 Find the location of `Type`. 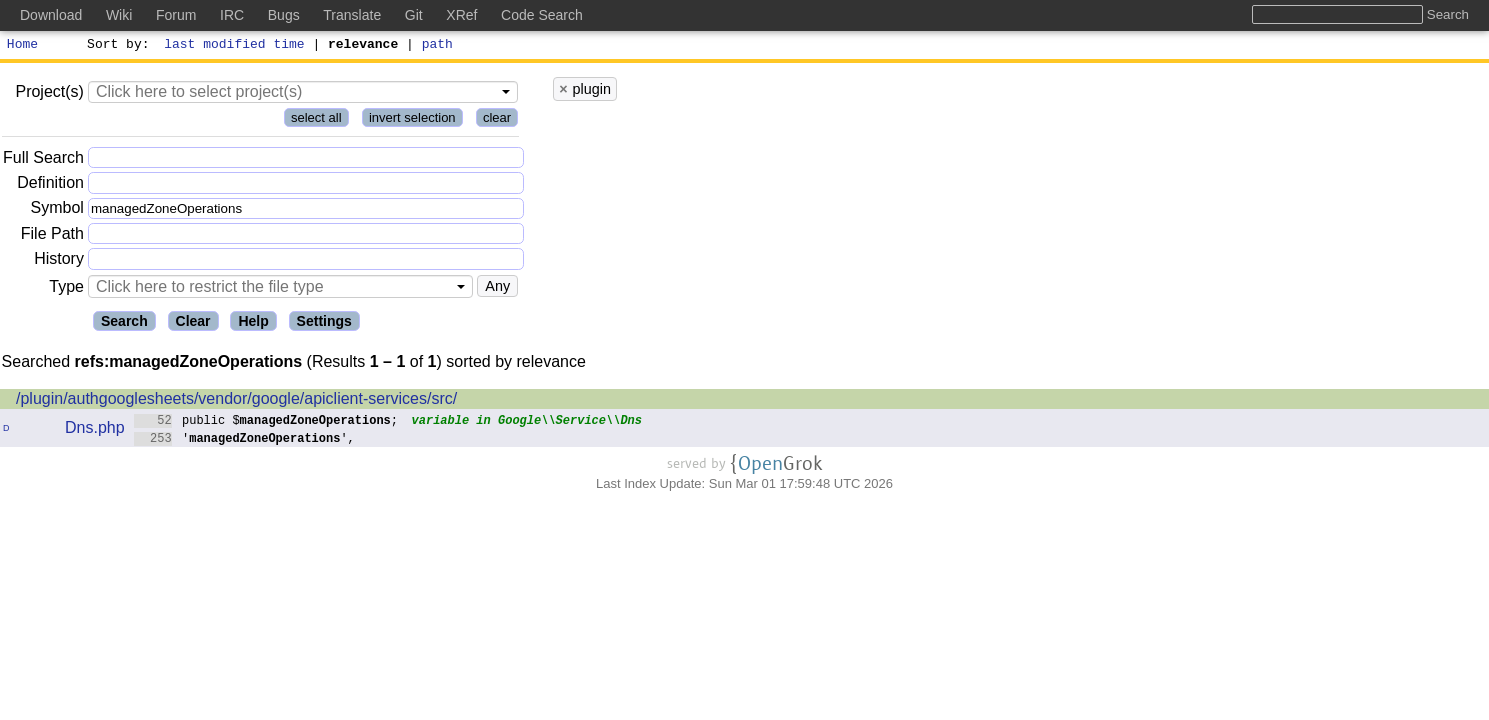

Type is located at coordinates (66, 289).